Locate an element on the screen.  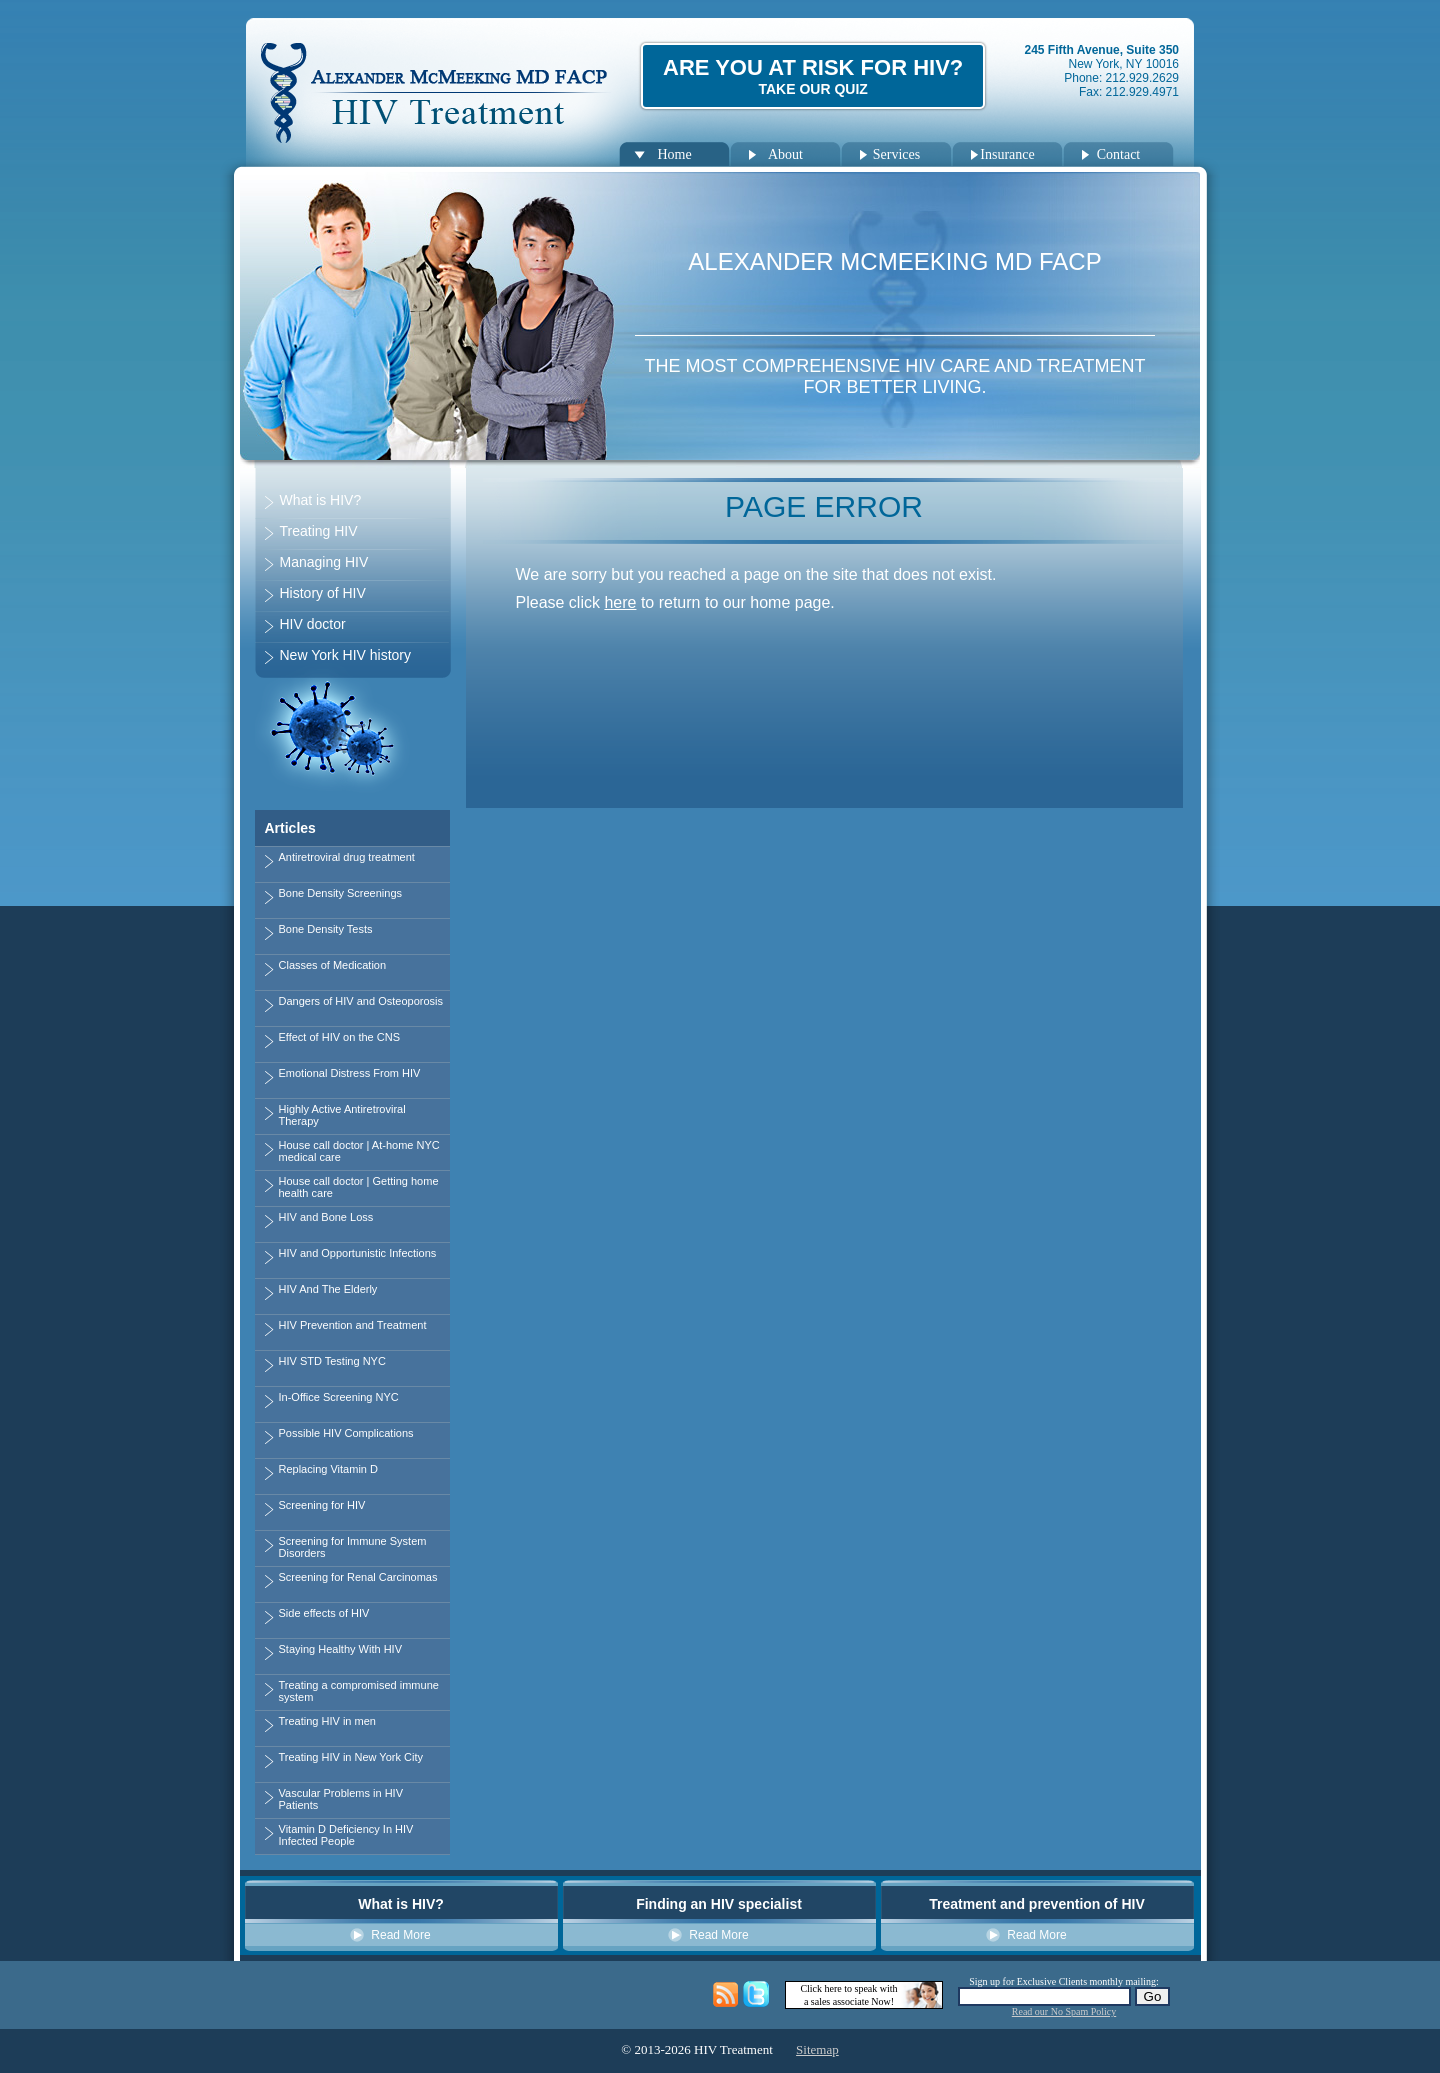
Treating HIV in men is located at coordinates (327, 1721).